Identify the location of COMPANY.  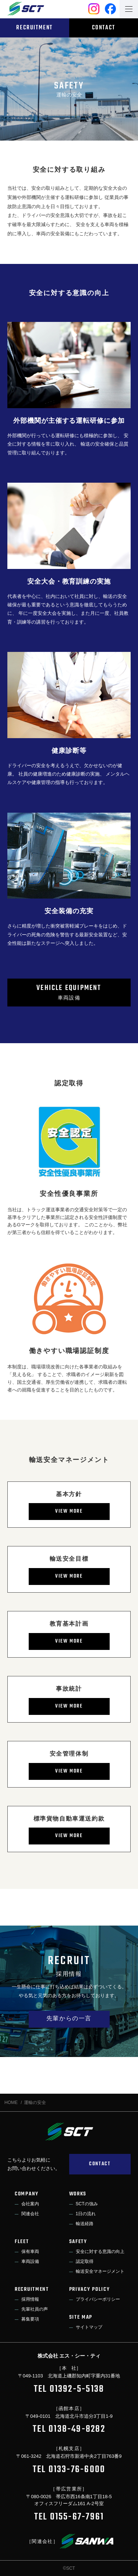
(27, 2193).